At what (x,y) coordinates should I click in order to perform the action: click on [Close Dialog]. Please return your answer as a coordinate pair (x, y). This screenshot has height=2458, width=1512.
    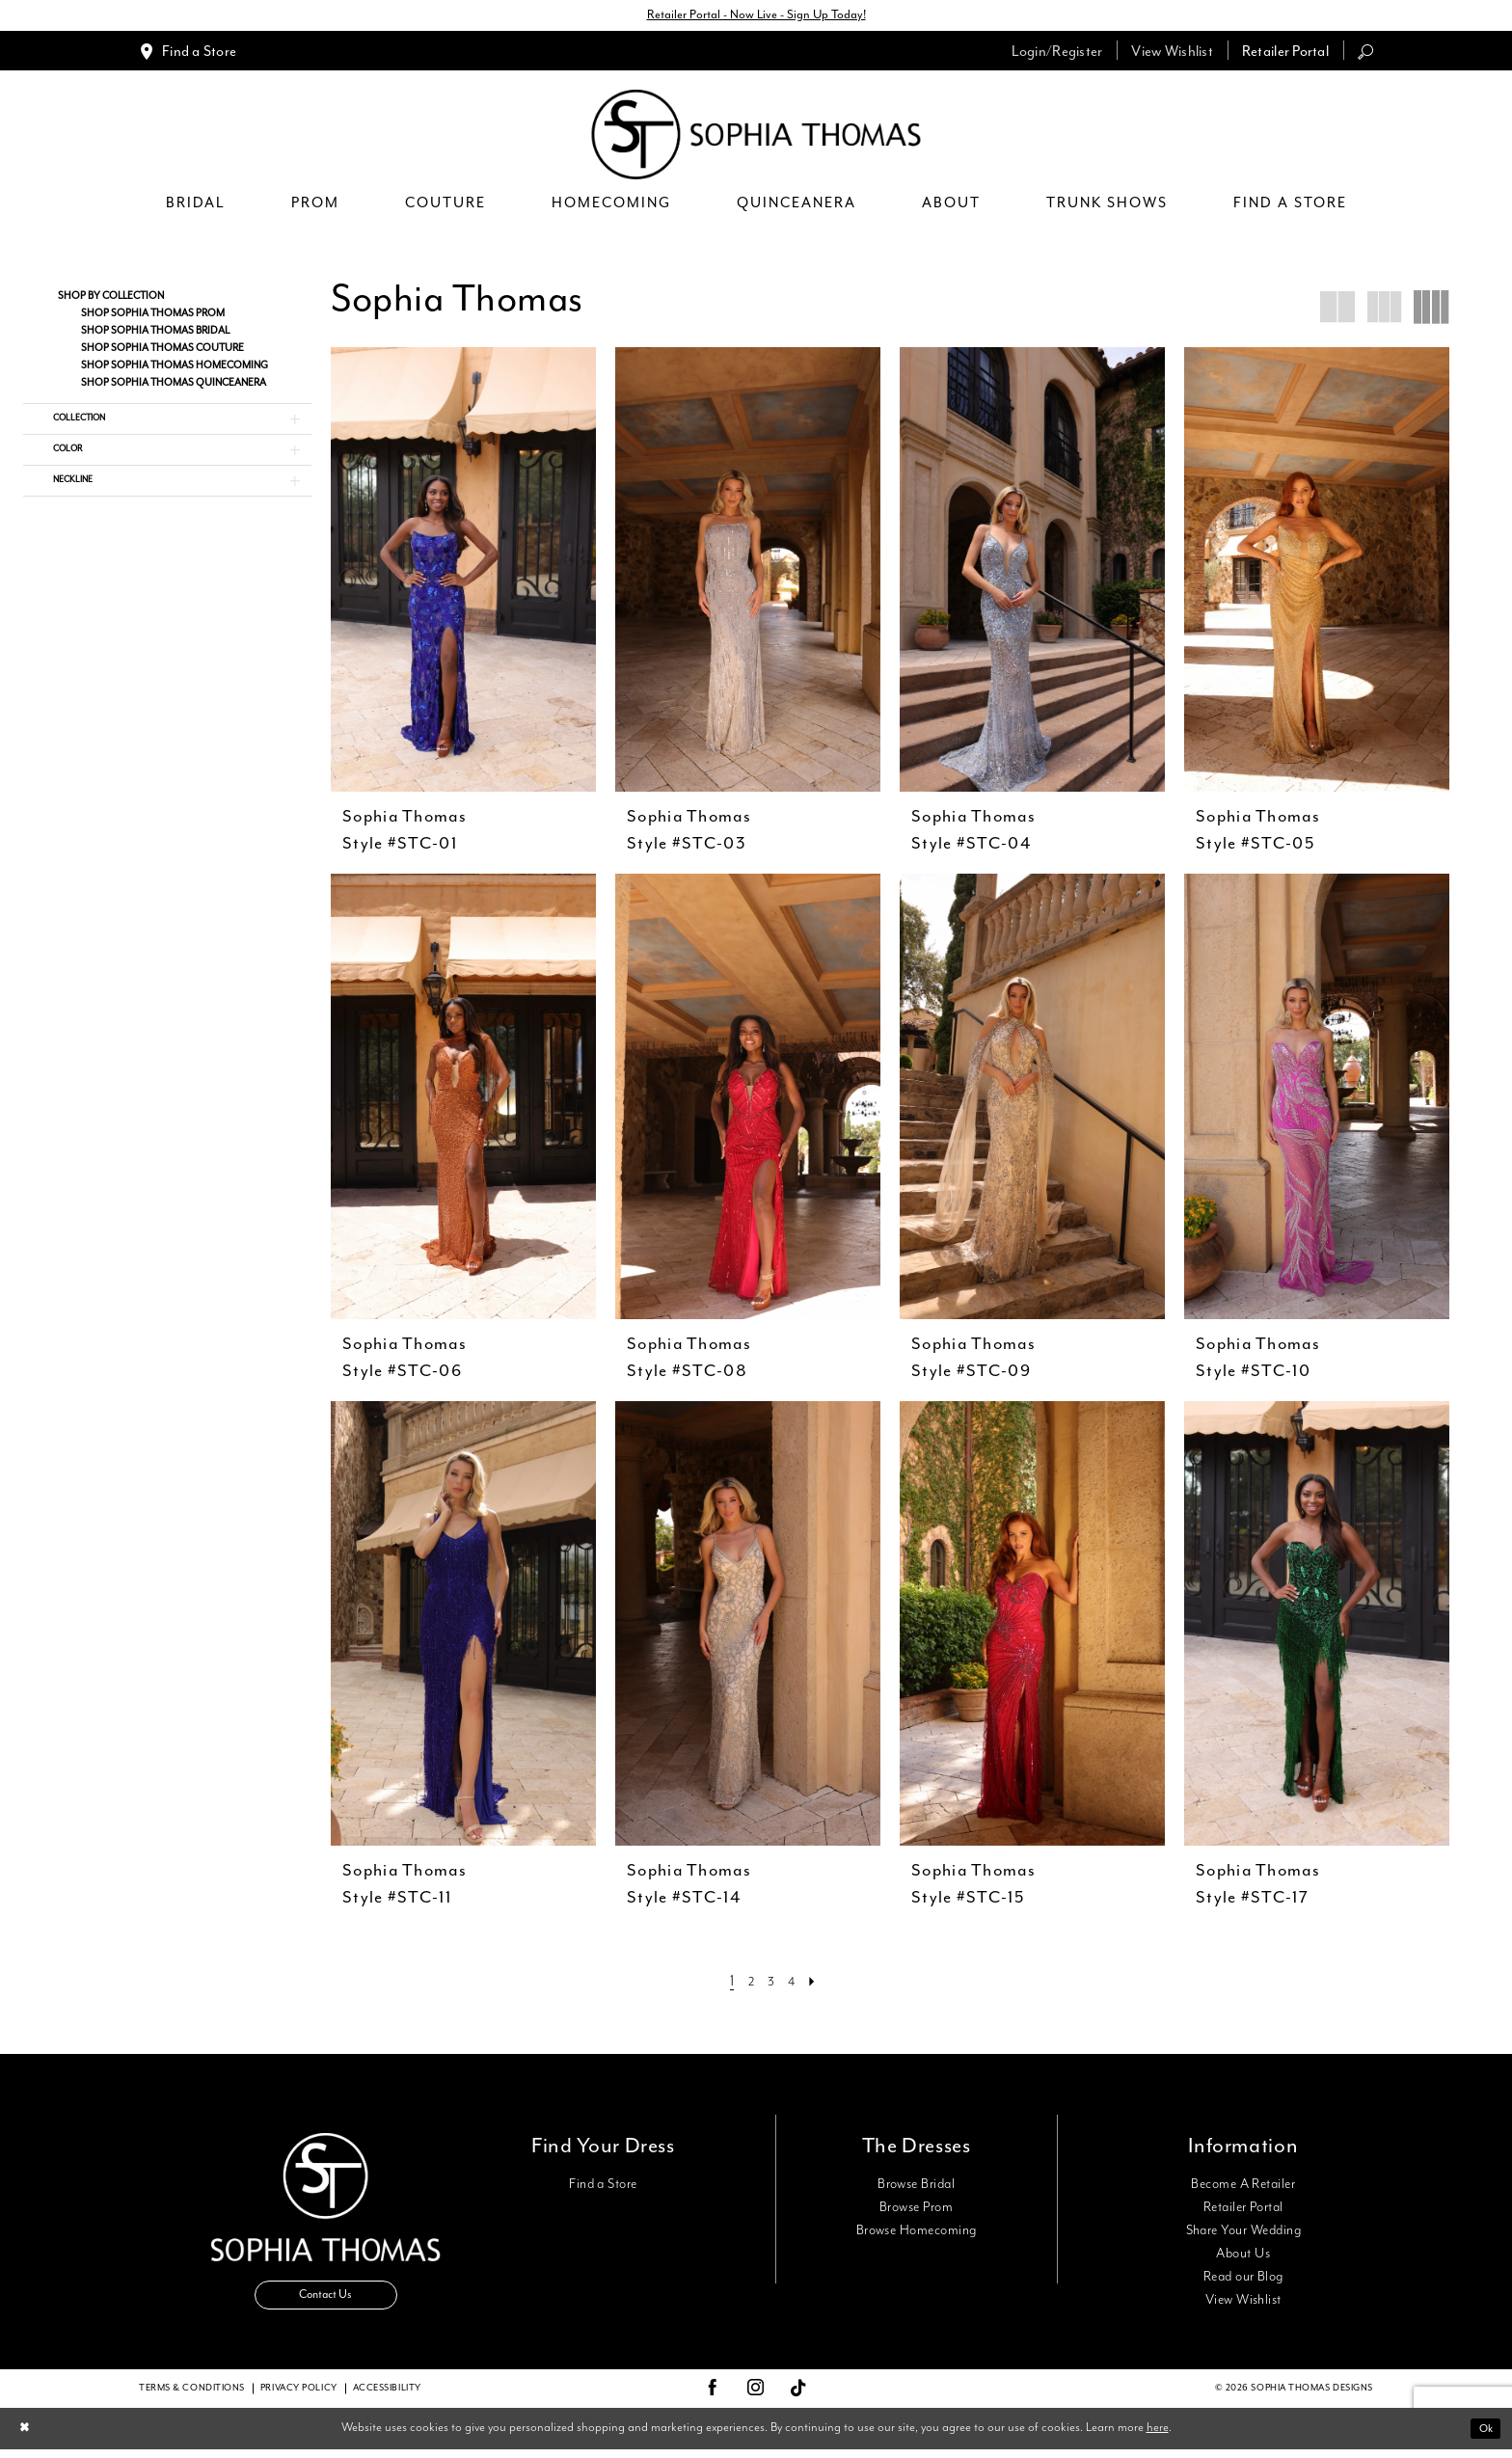
    Looking at the image, I should click on (27, 2437).